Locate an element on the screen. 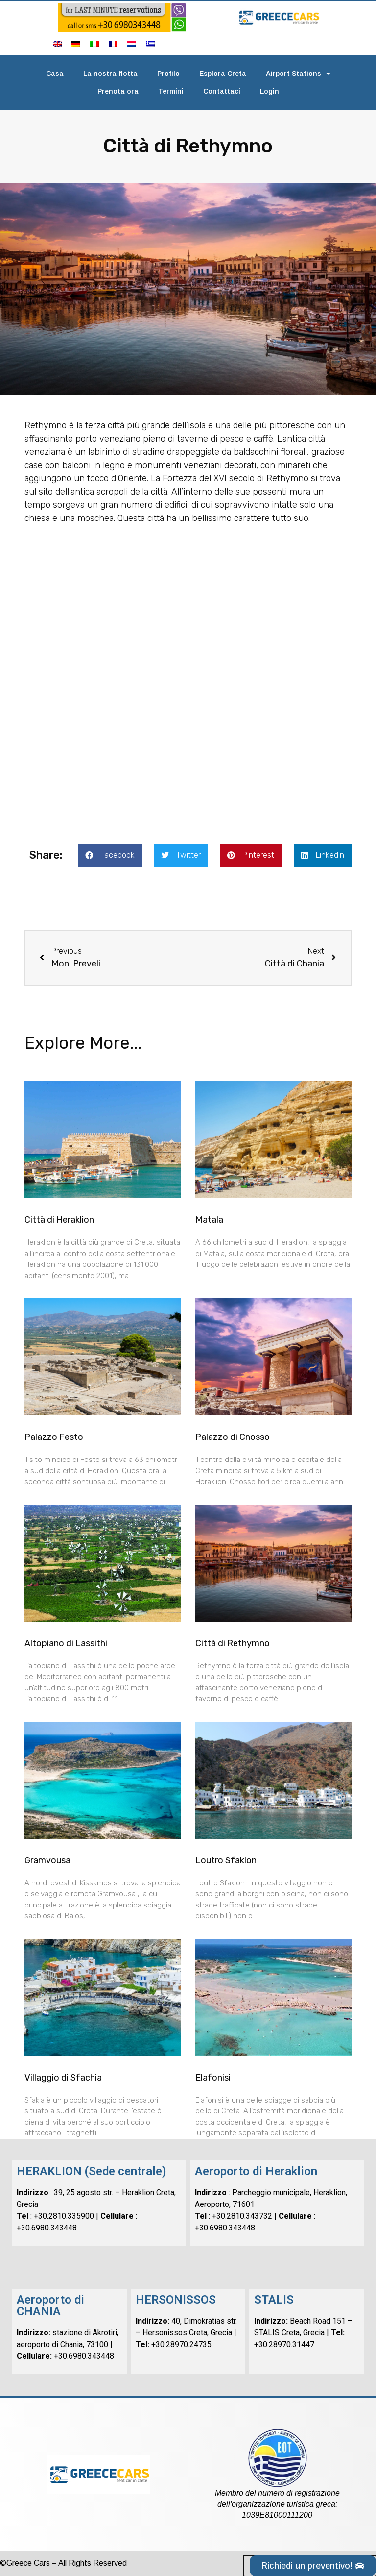 The image size is (376, 2576). Contattaci is located at coordinates (221, 91).